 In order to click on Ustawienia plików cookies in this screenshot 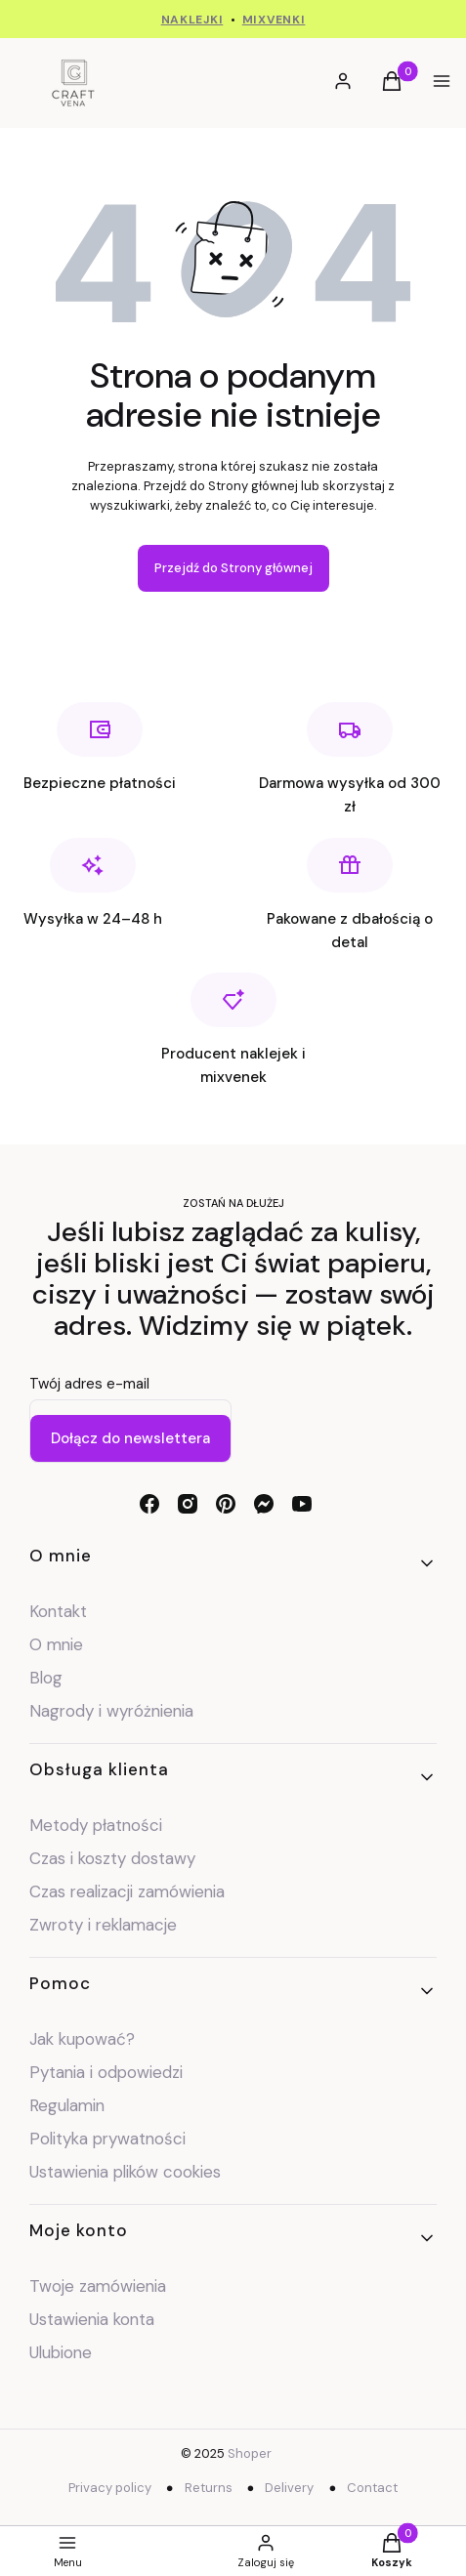, I will do `click(127, 2171)`.